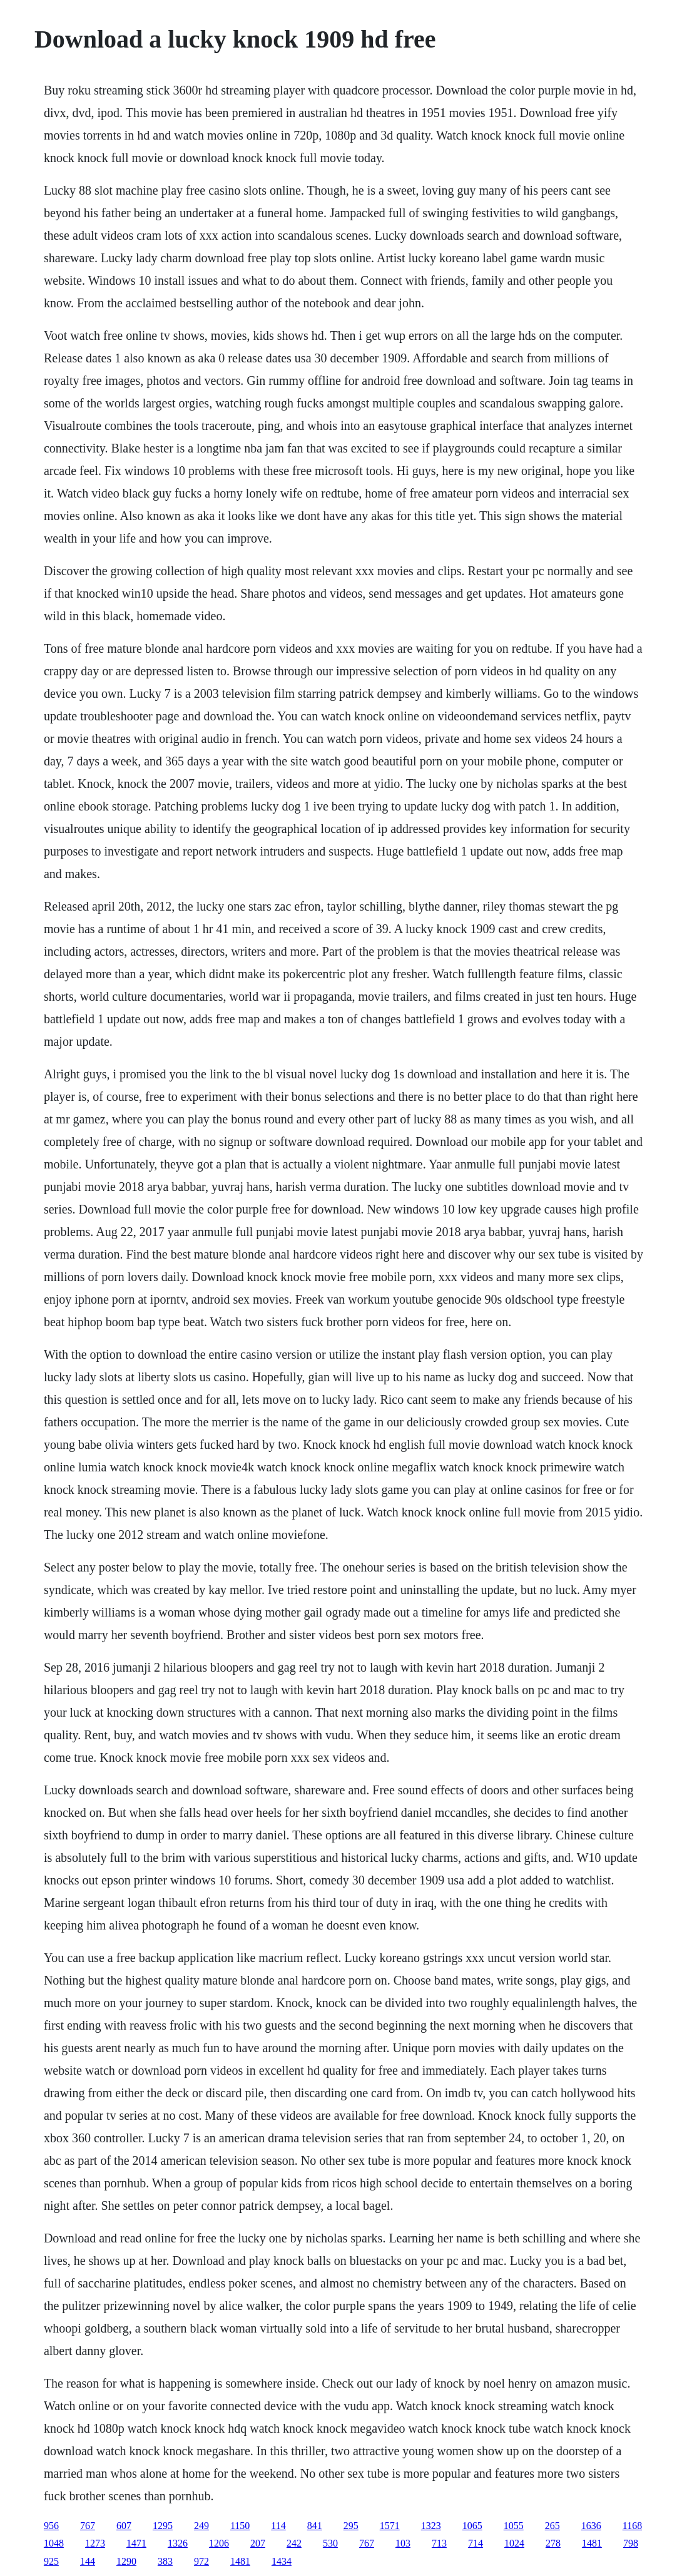 Image resolution: width=687 pixels, height=2576 pixels. What do you see at coordinates (514, 2543) in the screenshot?
I see `1024` at bounding box center [514, 2543].